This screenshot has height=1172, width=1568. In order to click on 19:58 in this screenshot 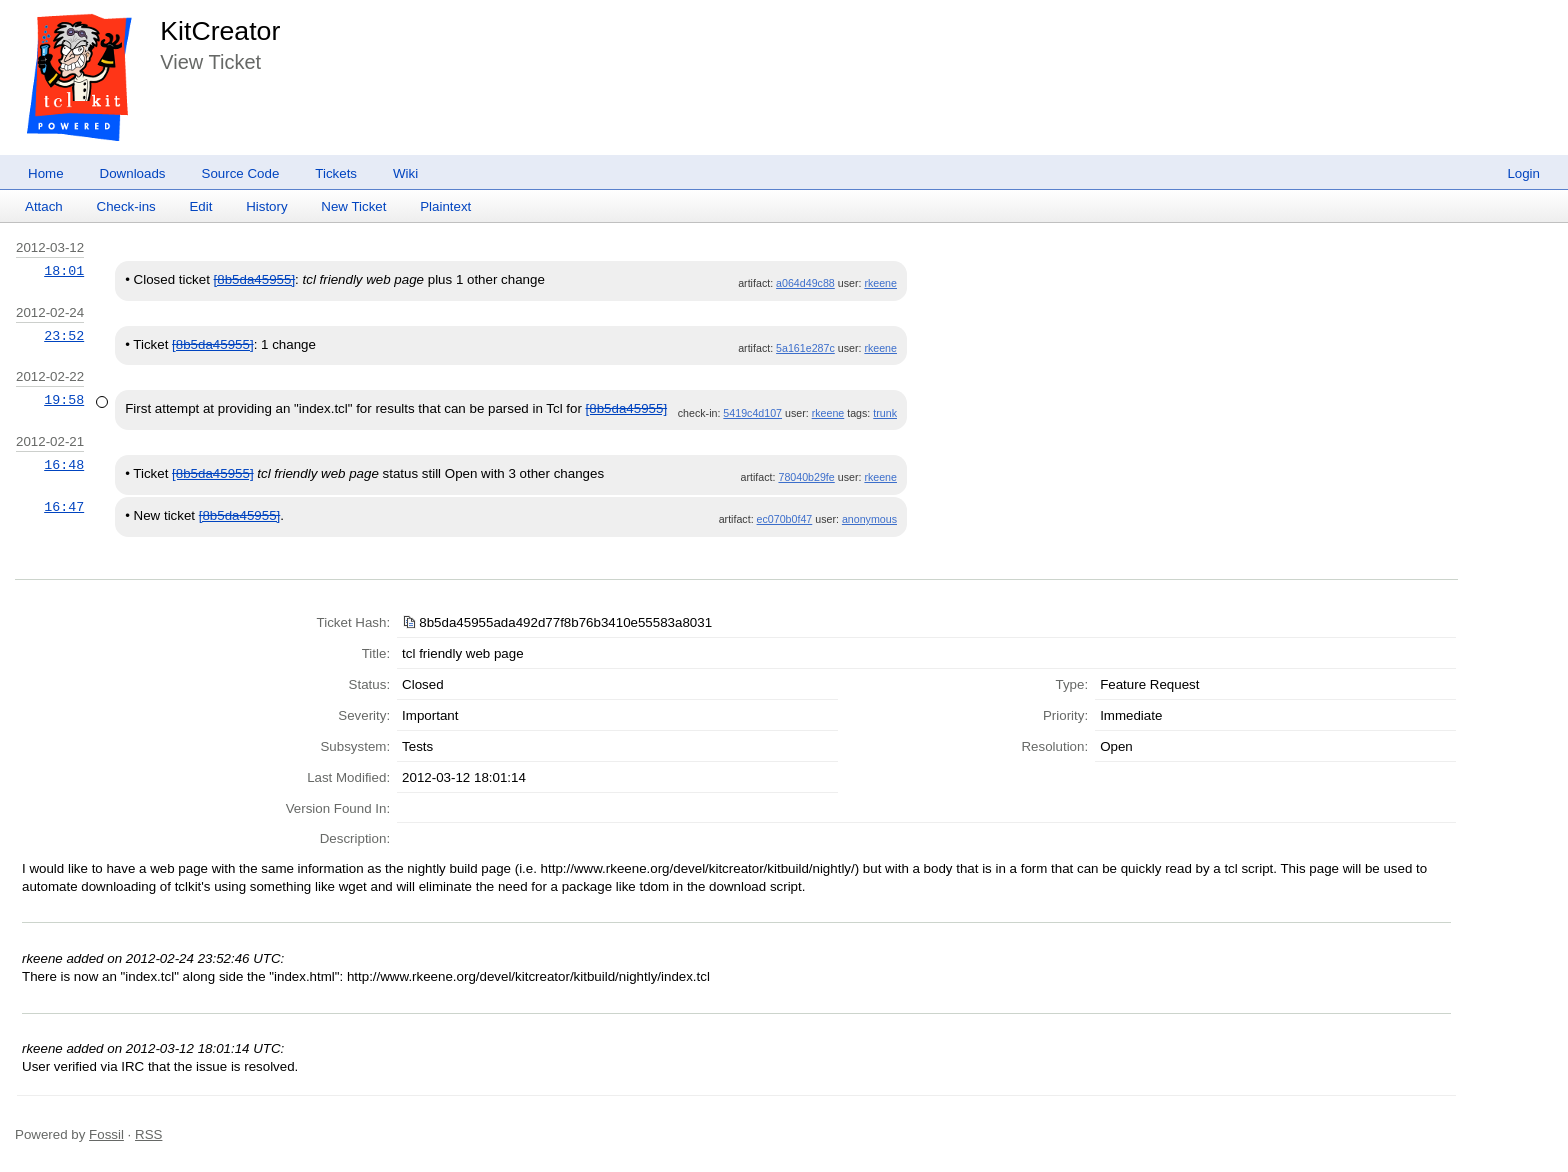, I will do `click(64, 400)`.